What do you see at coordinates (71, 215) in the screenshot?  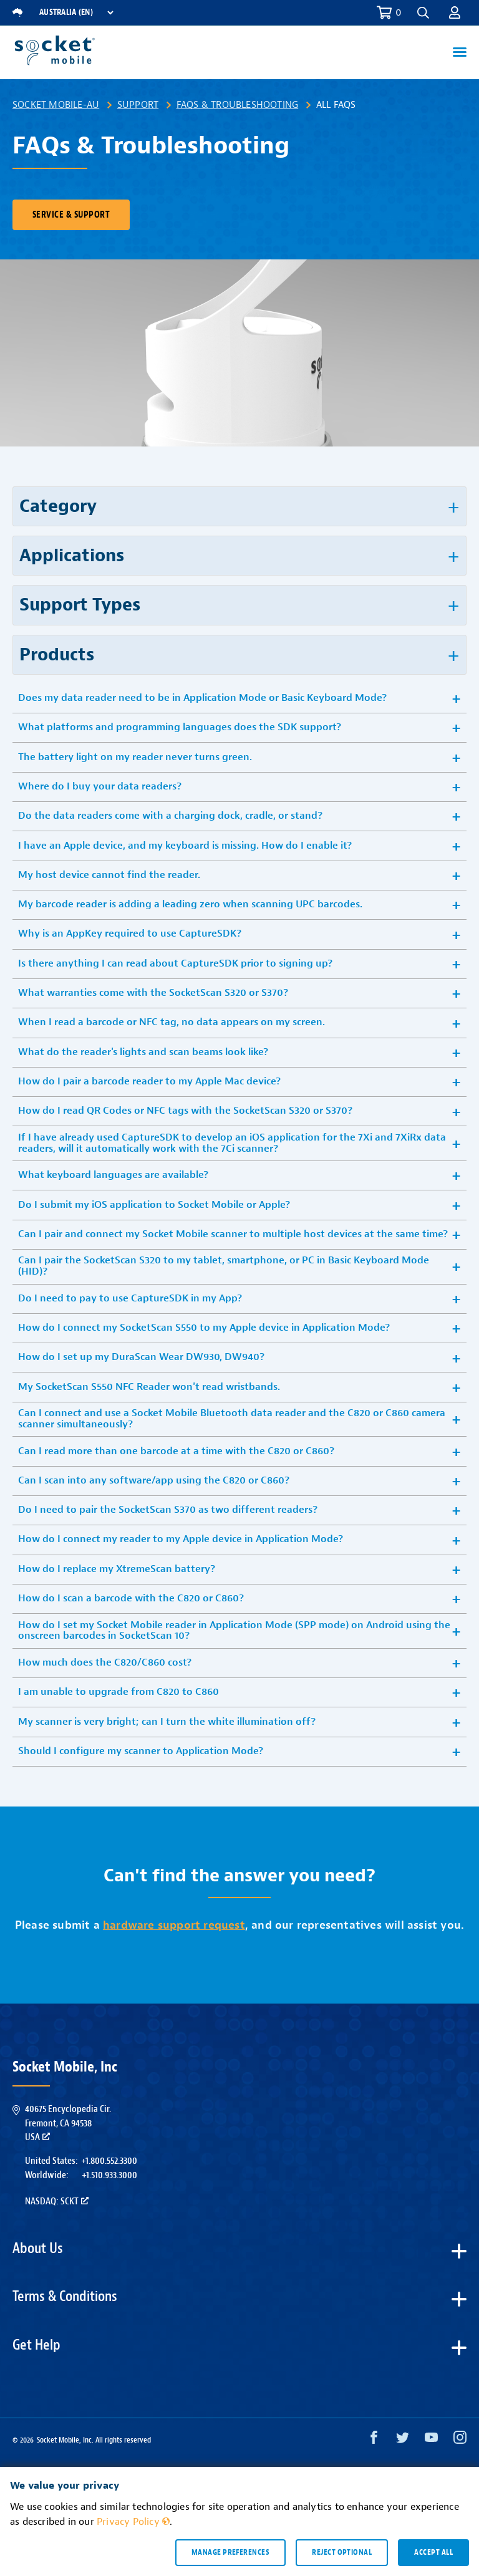 I see `Service & Support` at bounding box center [71, 215].